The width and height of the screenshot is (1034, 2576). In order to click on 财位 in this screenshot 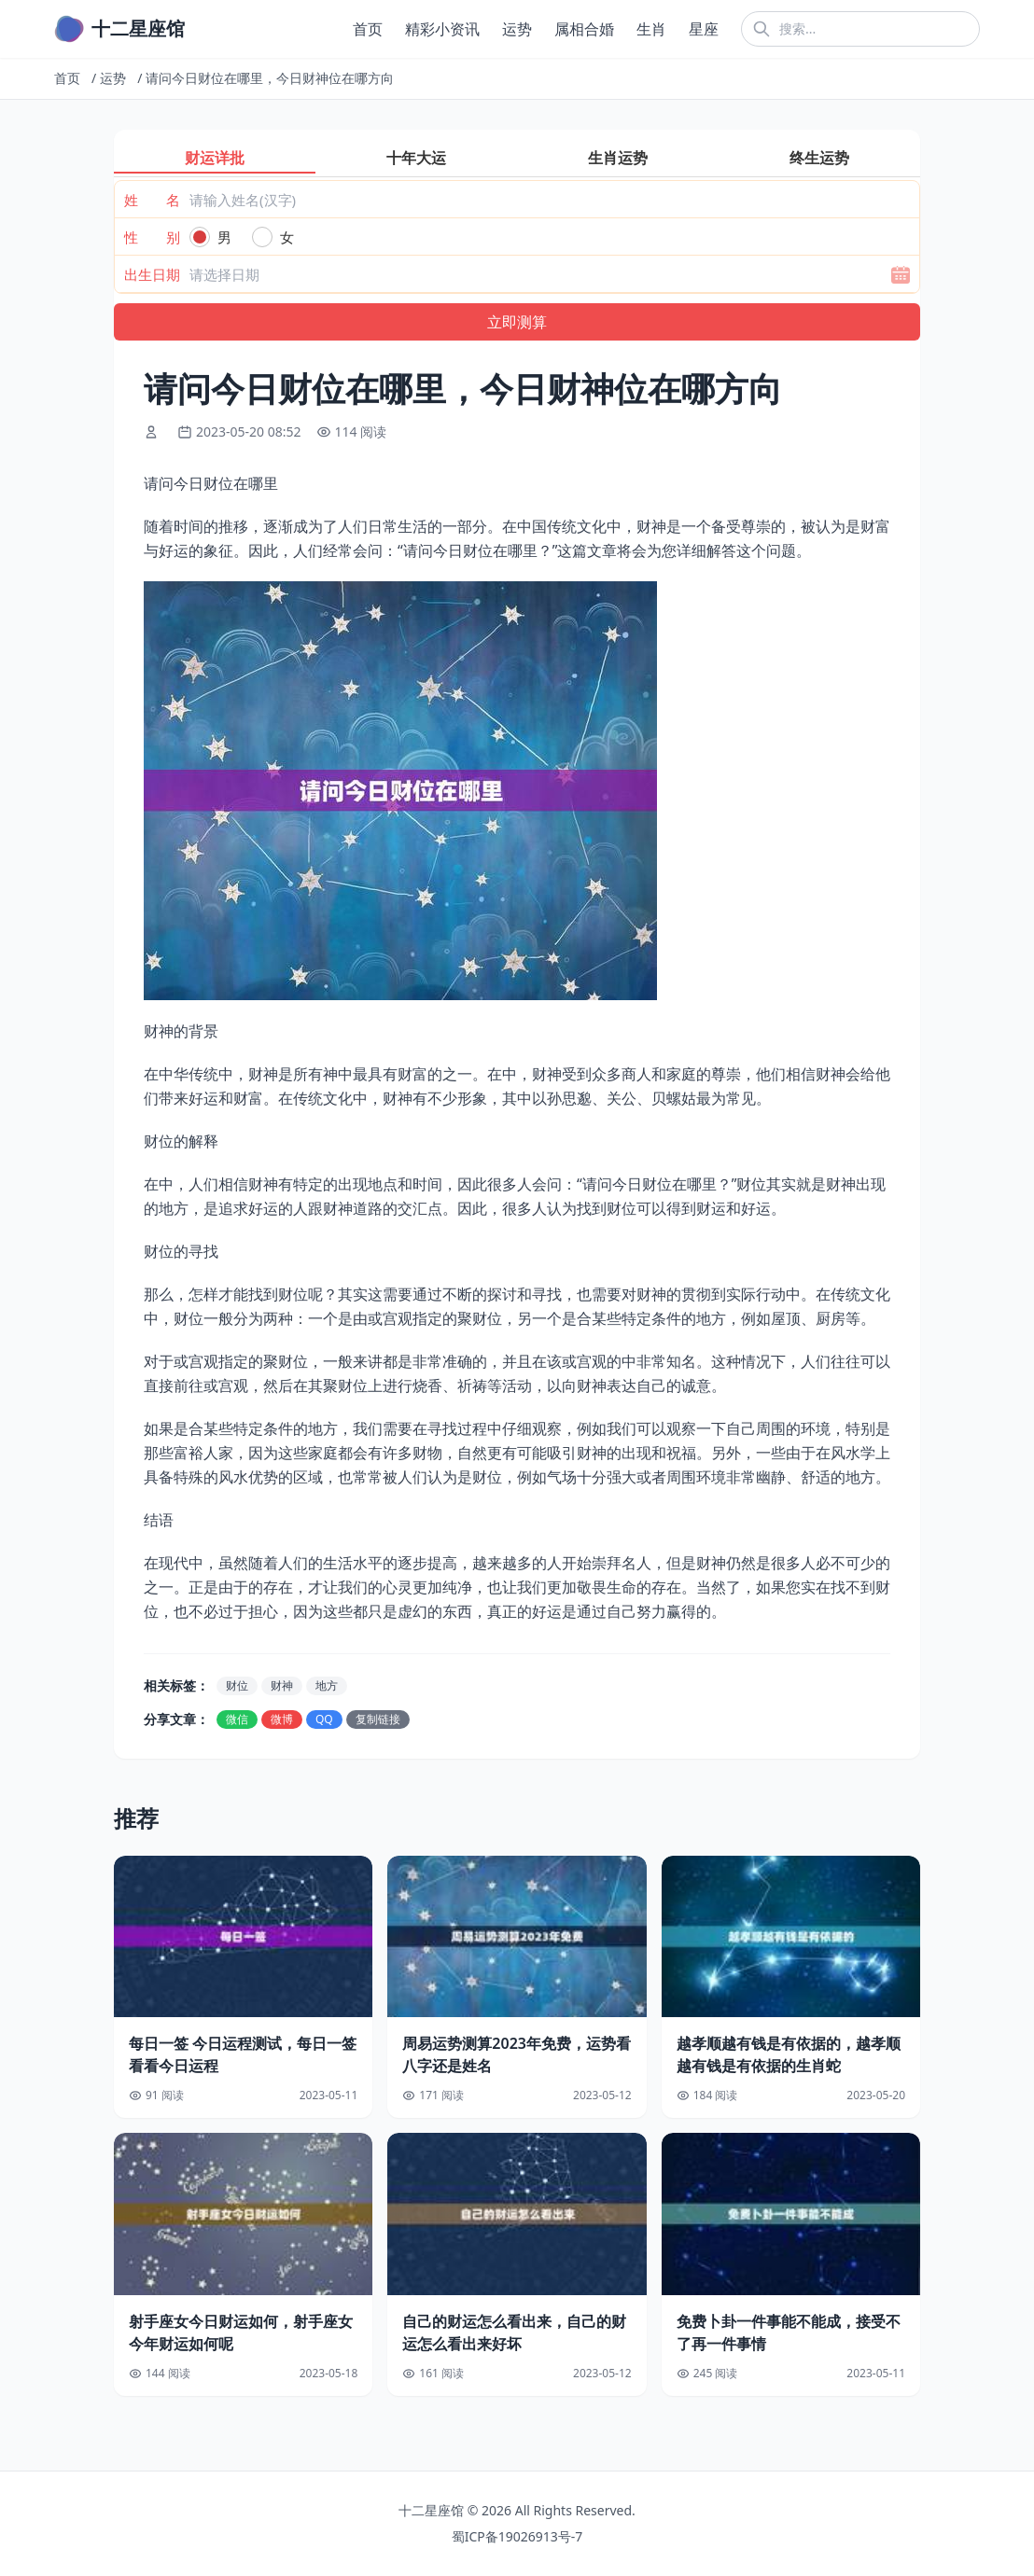, I will do `click(237, 1685)`.